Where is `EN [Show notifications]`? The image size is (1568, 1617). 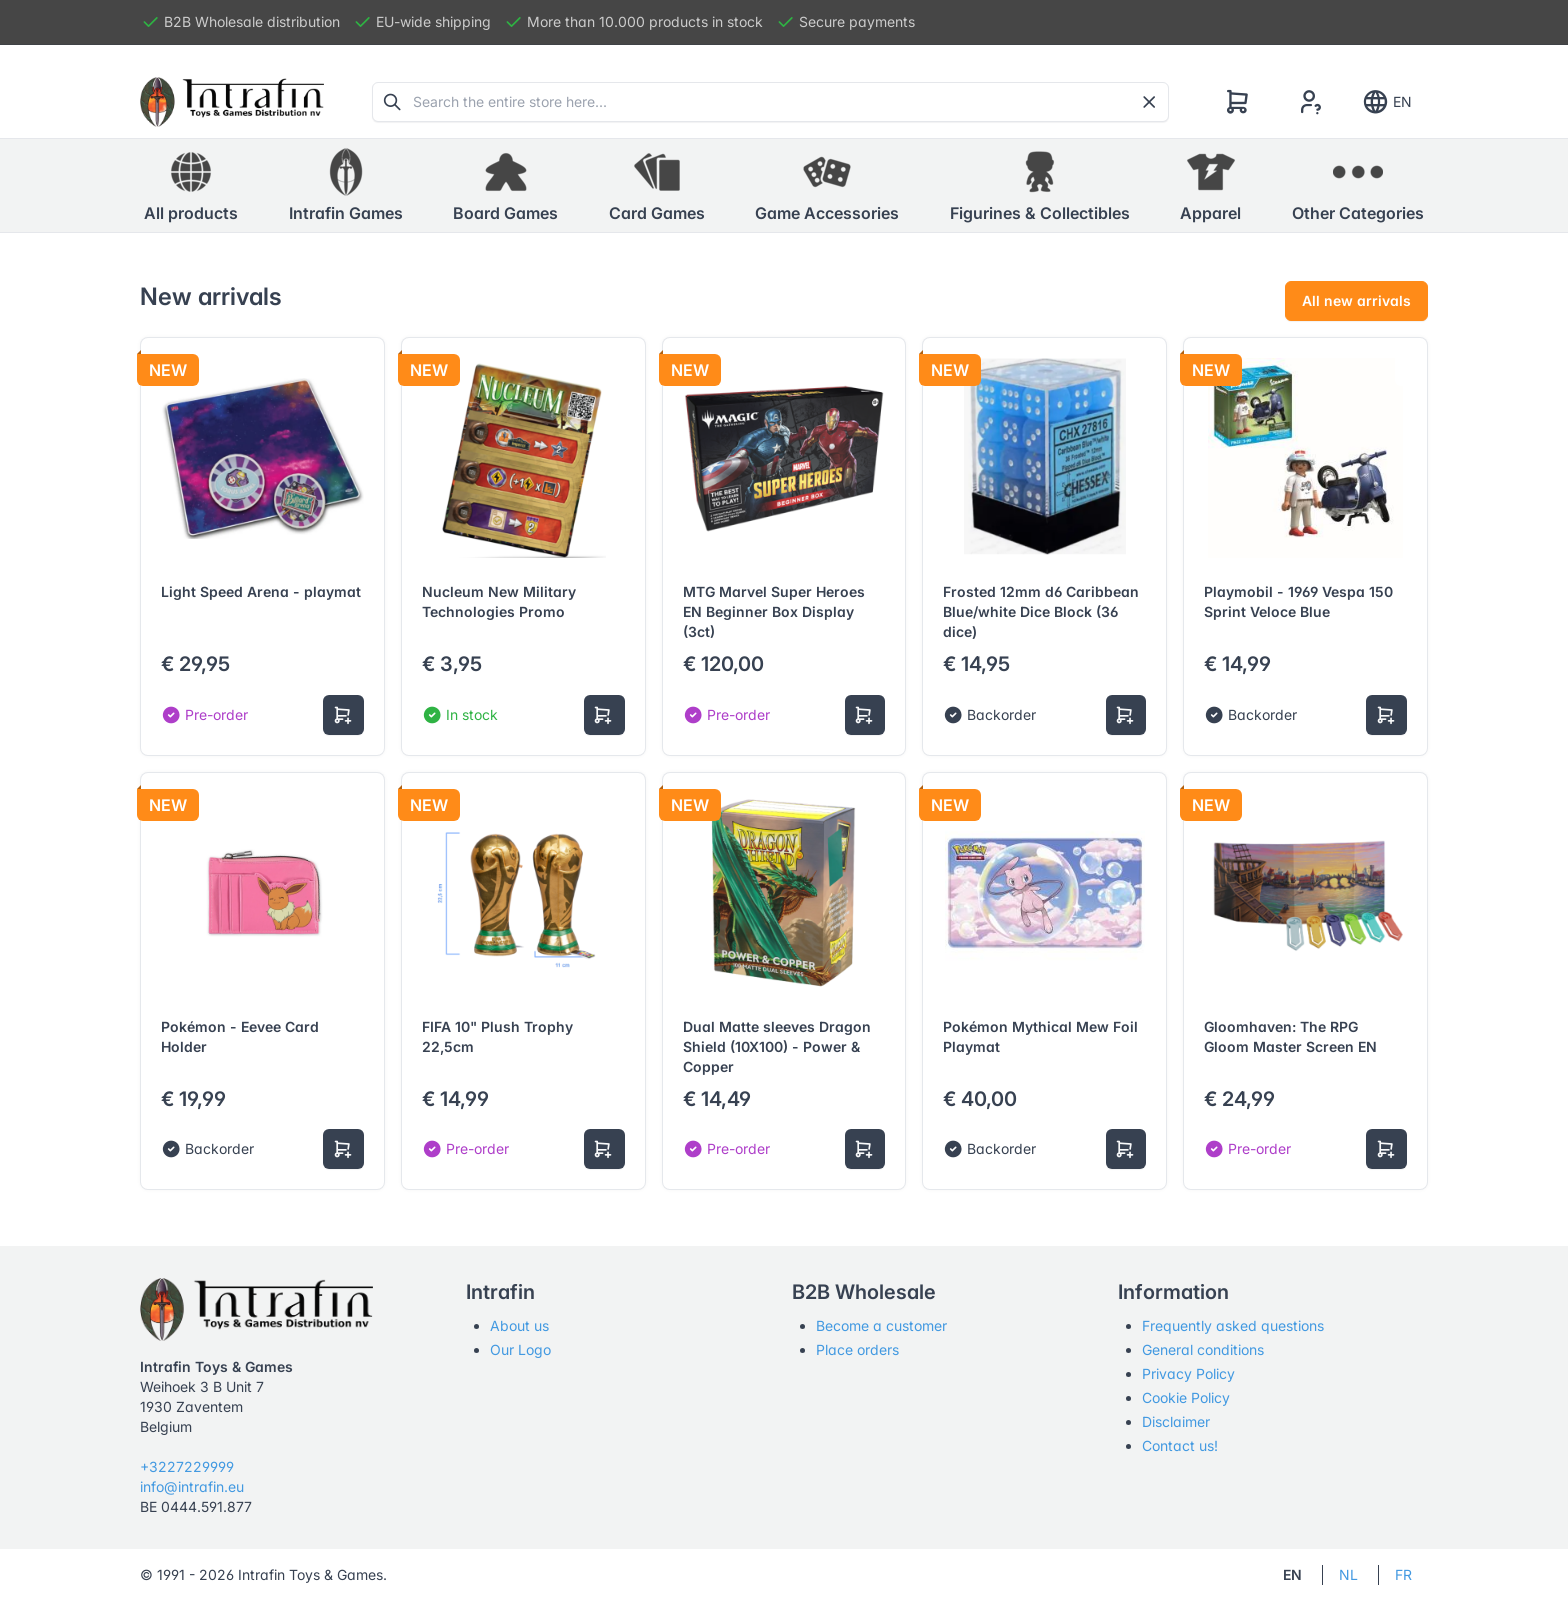 EN [Show notifications] is located at coordinates (1386, 102).